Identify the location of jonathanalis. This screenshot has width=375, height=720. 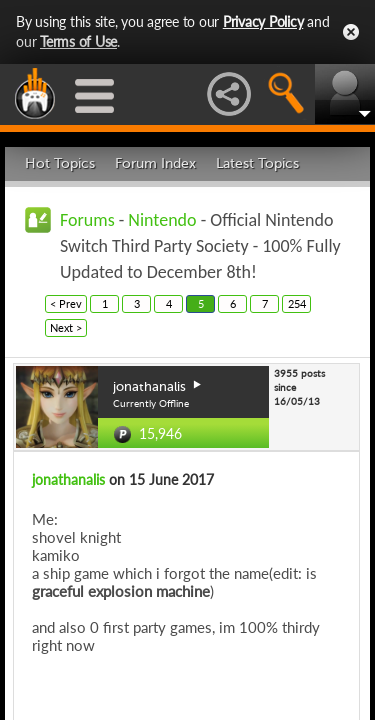
(68, 479).